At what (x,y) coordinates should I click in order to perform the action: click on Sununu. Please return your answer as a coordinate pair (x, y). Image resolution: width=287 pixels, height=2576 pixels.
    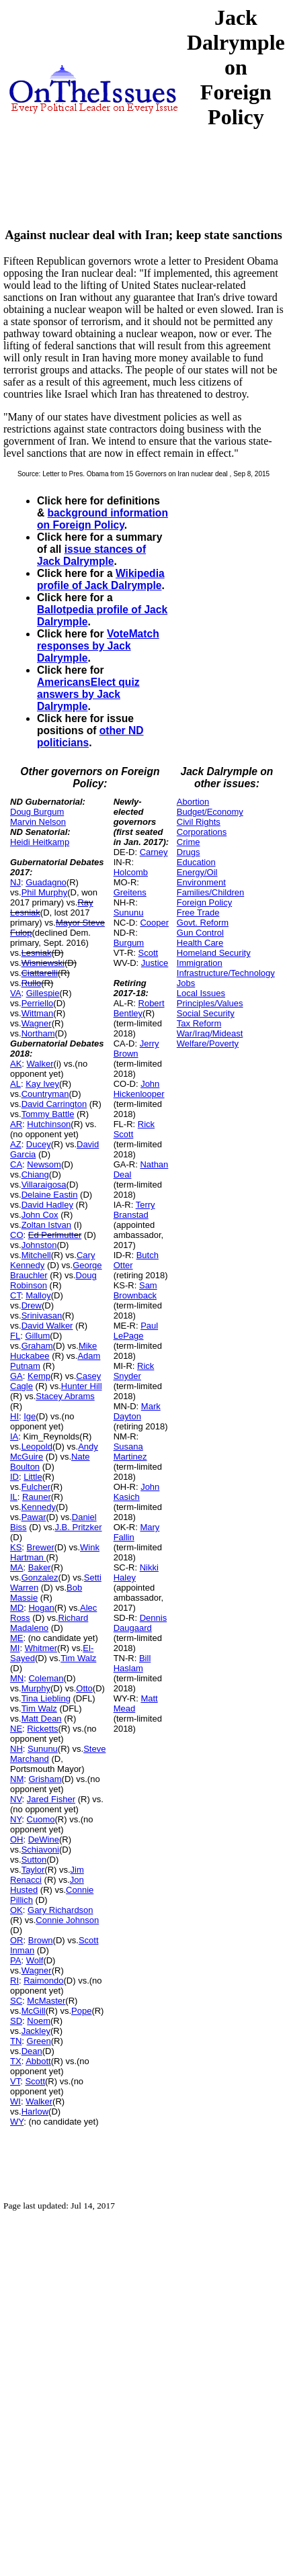
    Looking at the image, I should click on (43, 1749).